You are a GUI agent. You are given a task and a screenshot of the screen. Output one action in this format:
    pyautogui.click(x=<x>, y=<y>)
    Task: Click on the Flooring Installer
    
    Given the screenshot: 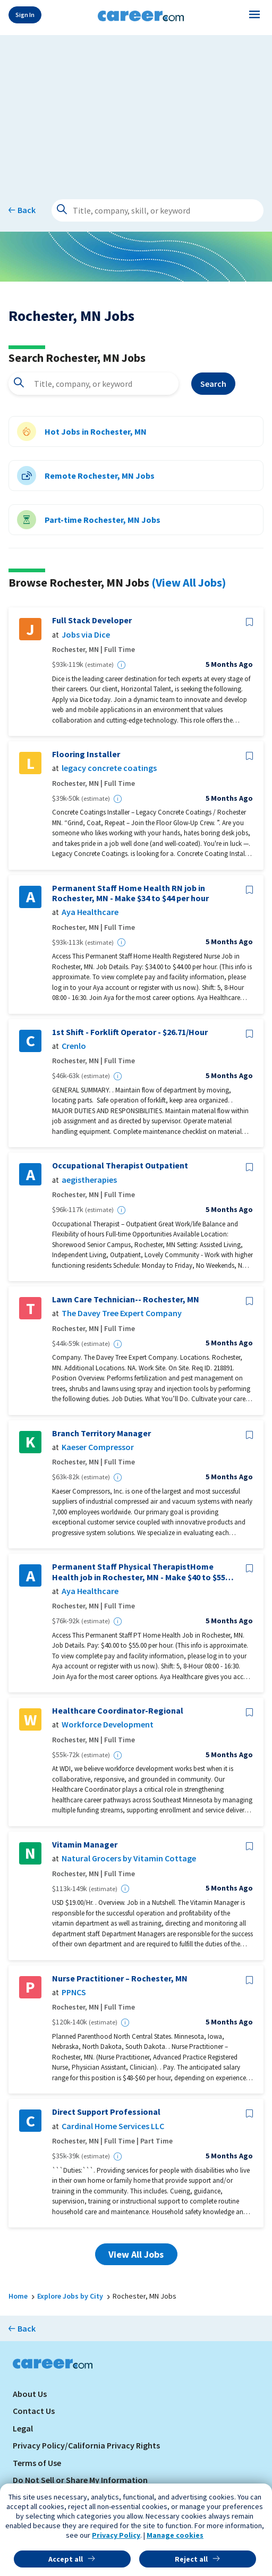 What is the action you would take?
    pyautogui.click(x=86, y=754)
    